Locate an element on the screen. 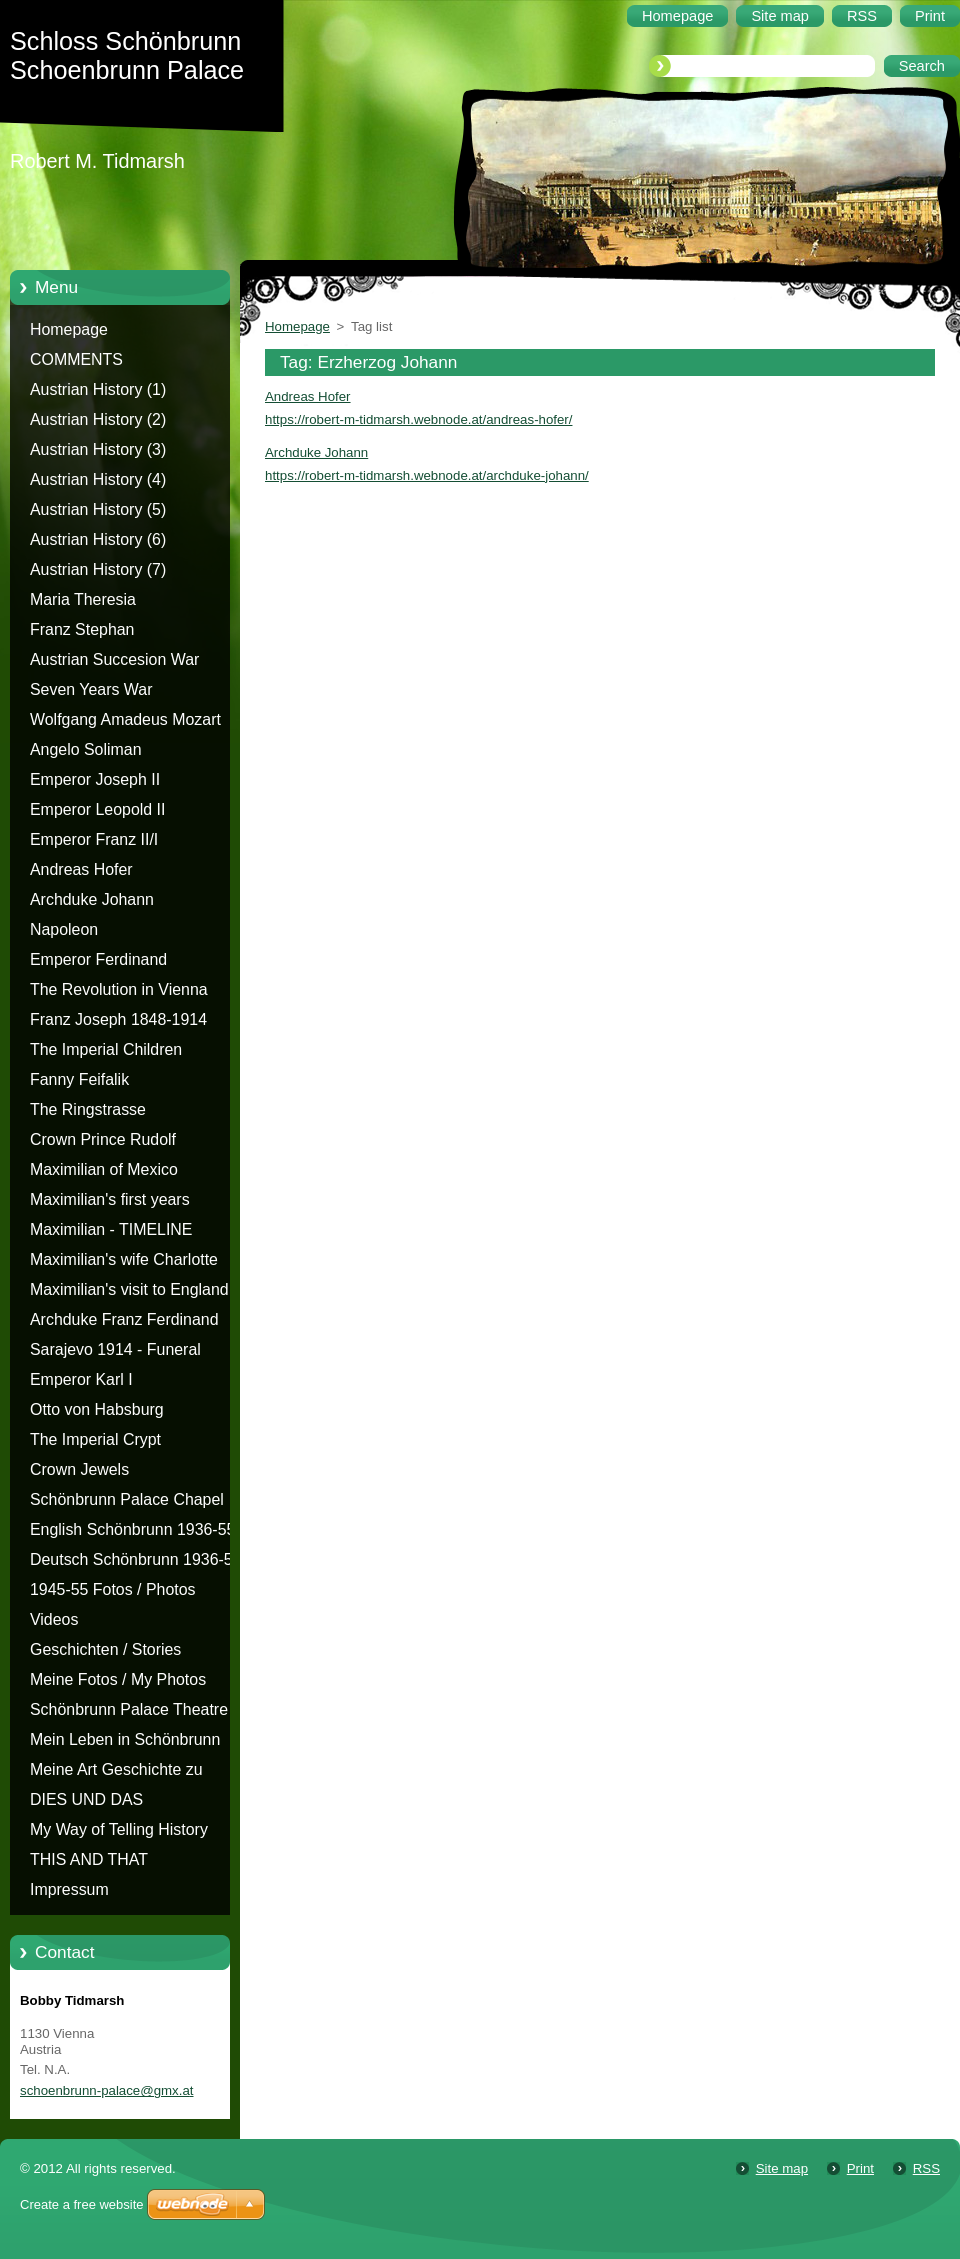  Austrian History (4) is located at coordinates (98, 479).